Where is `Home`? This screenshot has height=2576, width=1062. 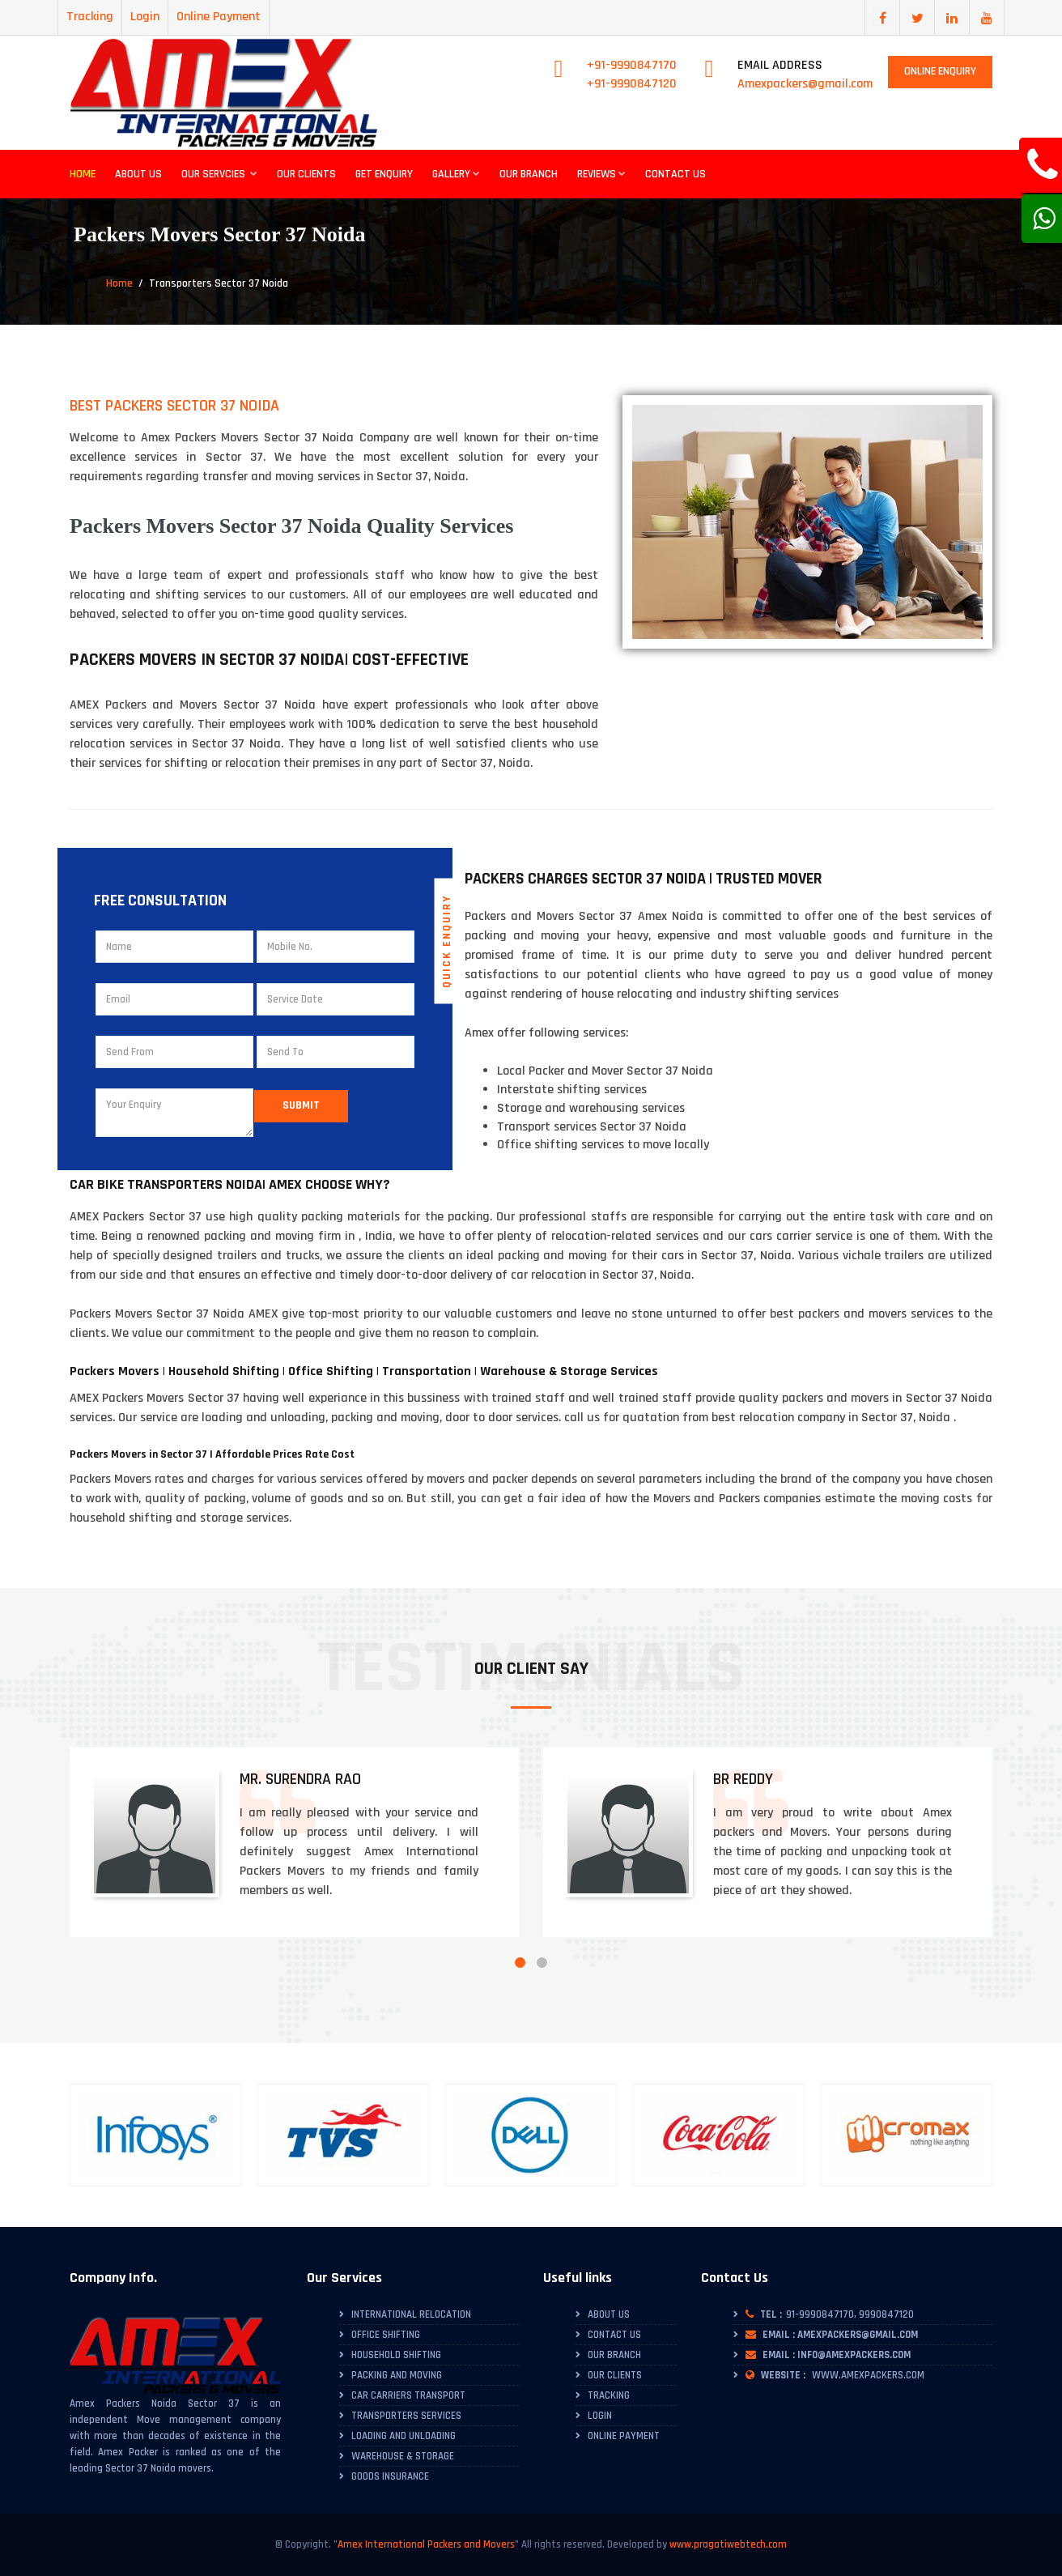
Home is located at coordinates (83, 174).